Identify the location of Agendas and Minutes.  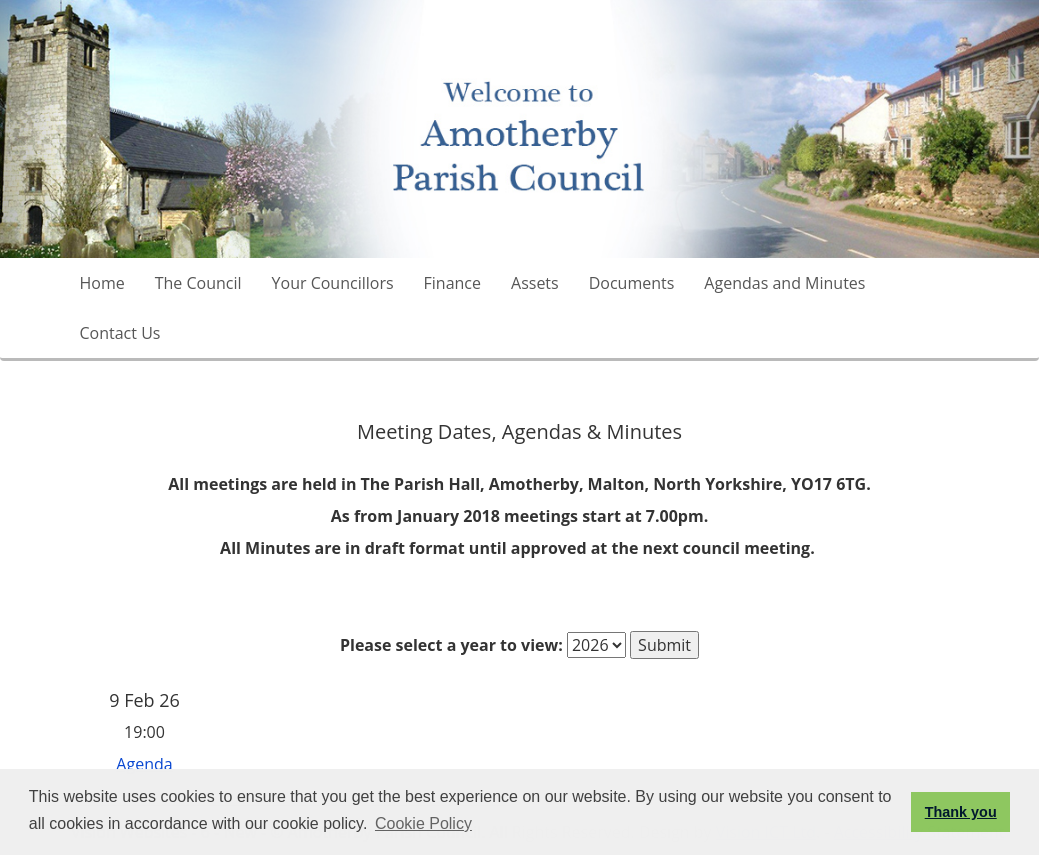
(784, 283).